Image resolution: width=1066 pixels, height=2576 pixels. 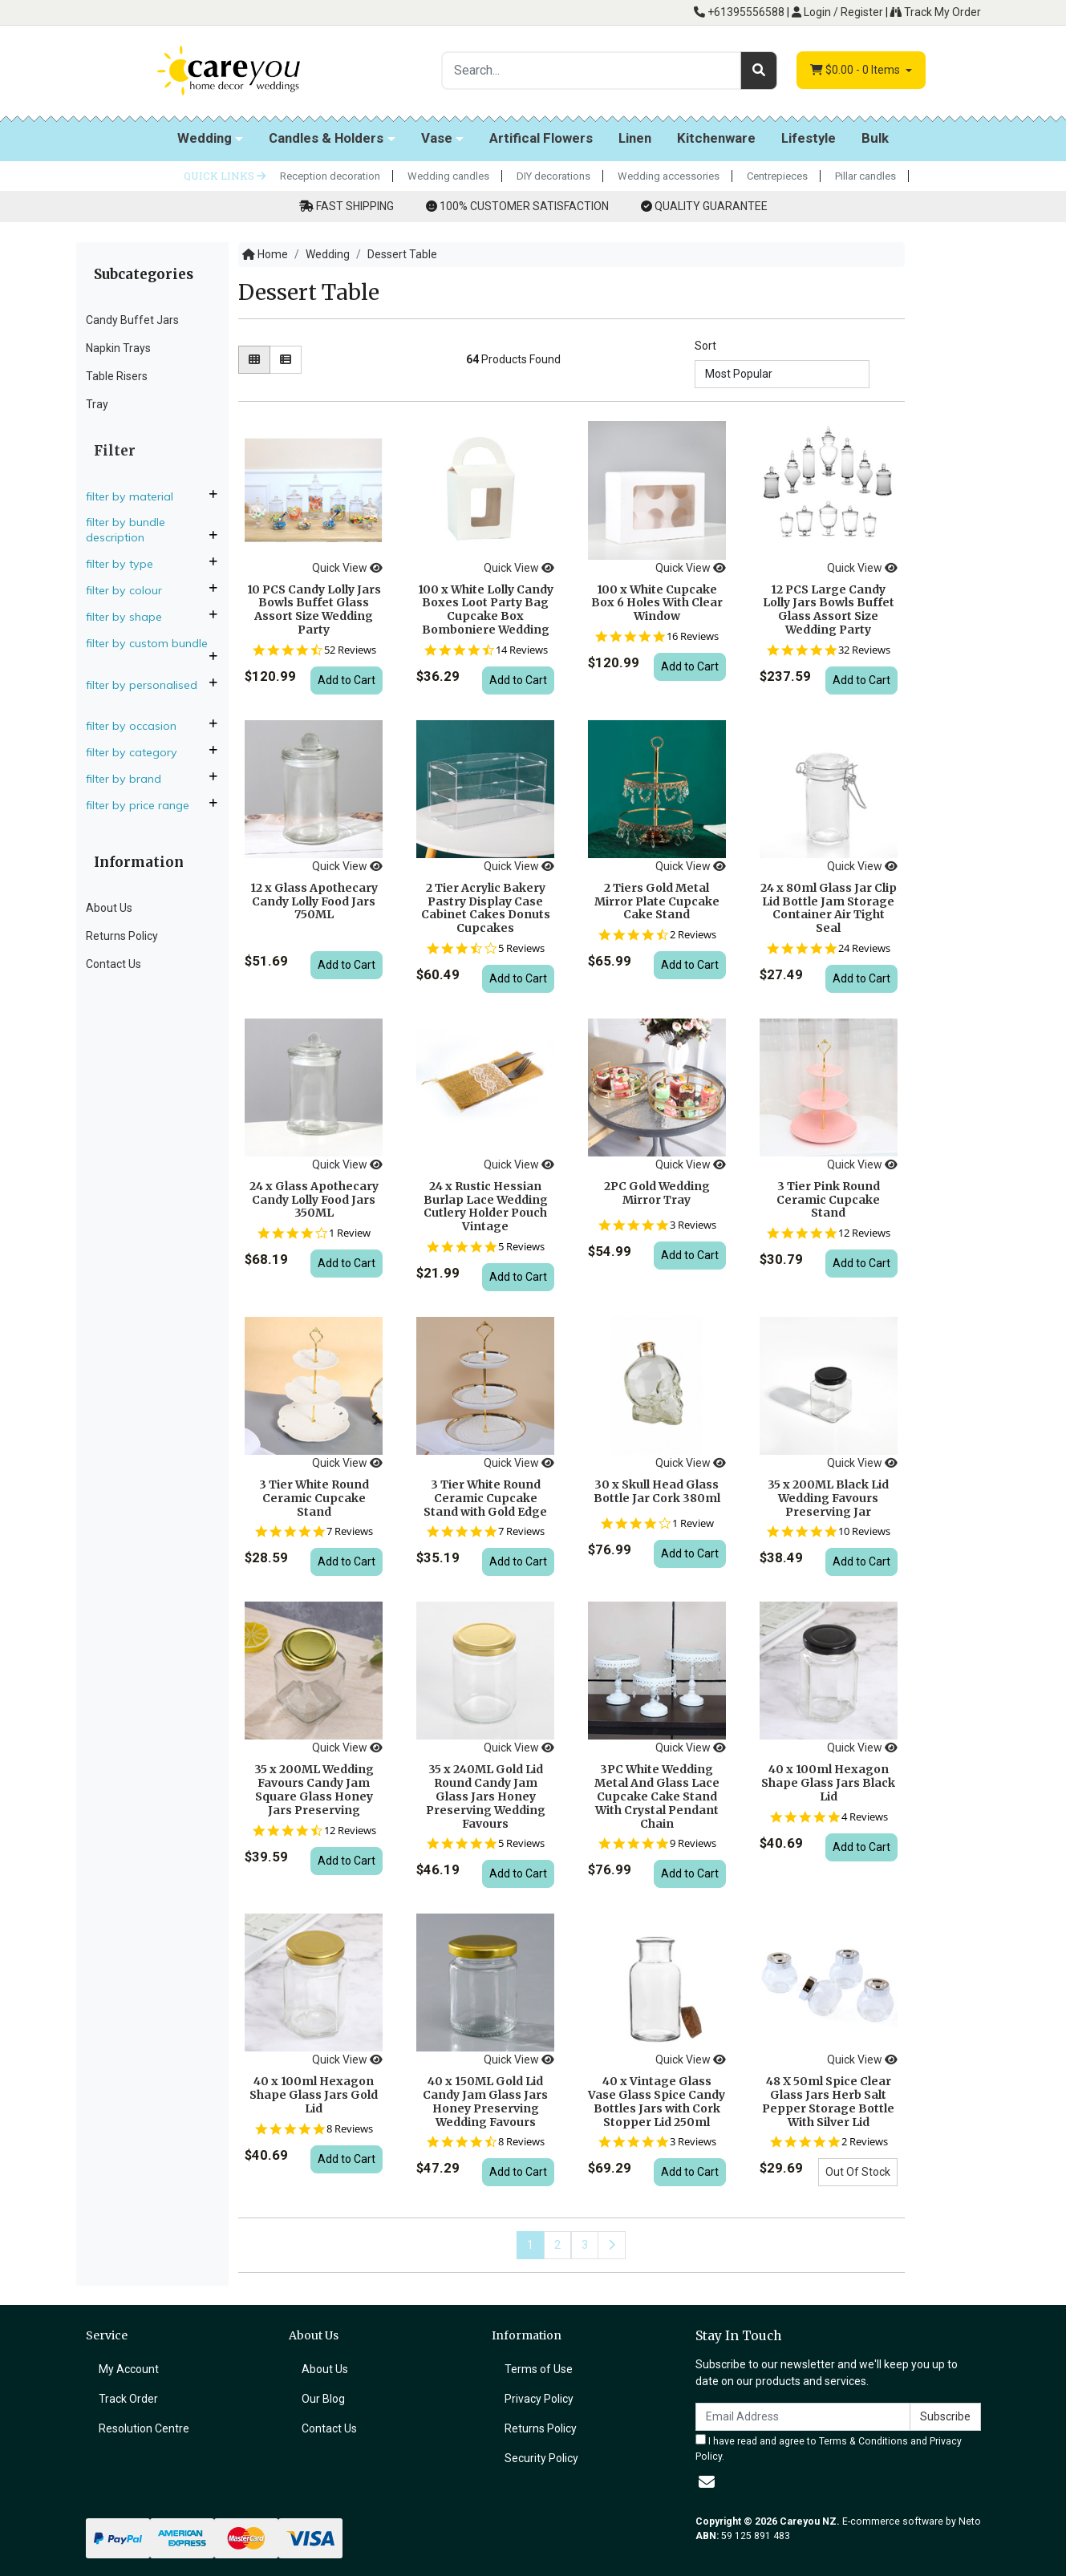 What do you see at coordinates (355, 206) in the screenshot?
I see `FAST SHIPPING` at bounding box center [355, 206].